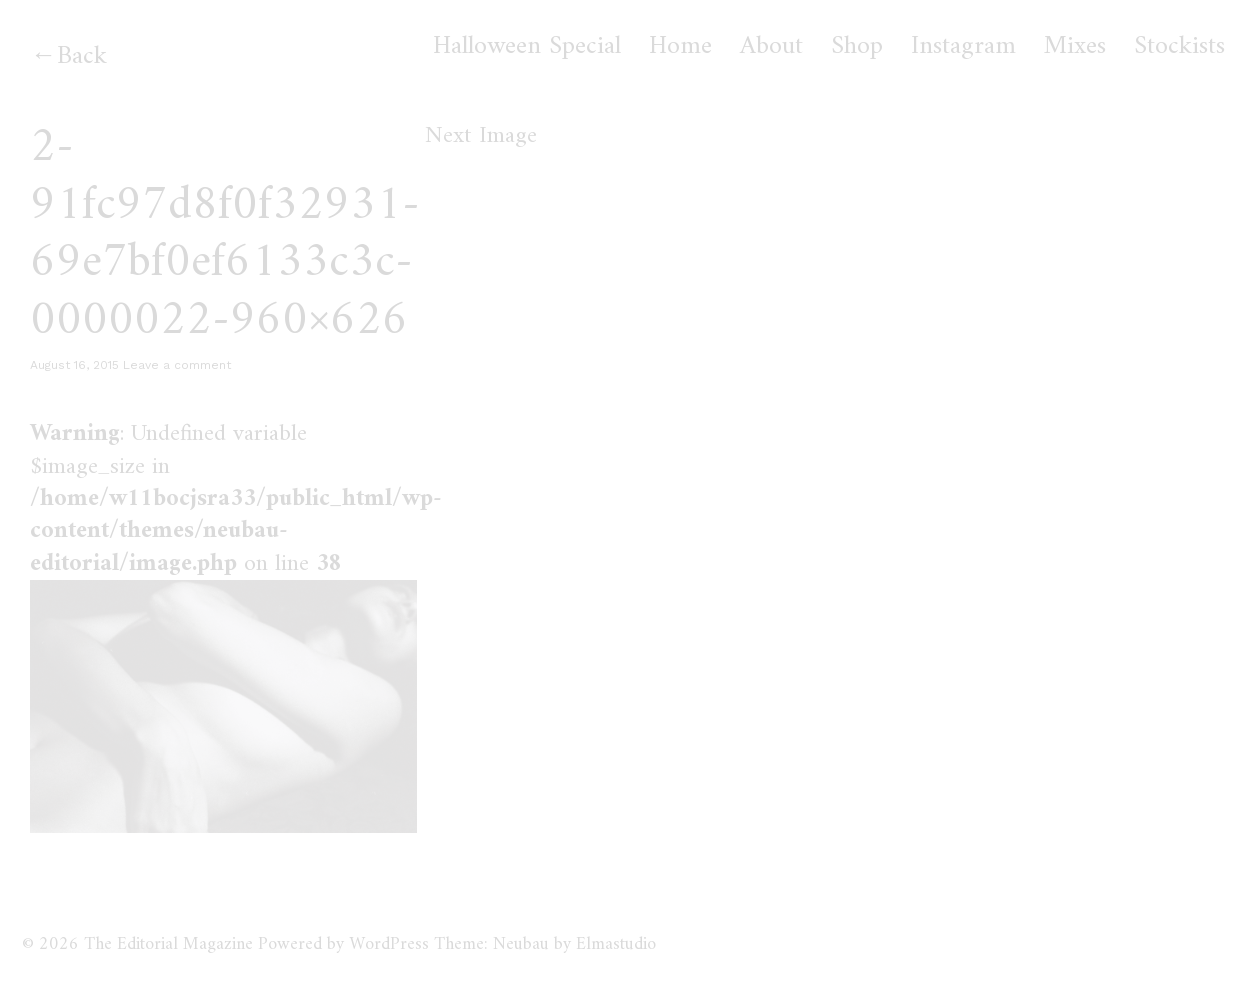 This screenshot has width=1255, height=987. What do you see at coordinates (680, 47) in the screenshot?
I see `Home` at bounding box center [680, 47].